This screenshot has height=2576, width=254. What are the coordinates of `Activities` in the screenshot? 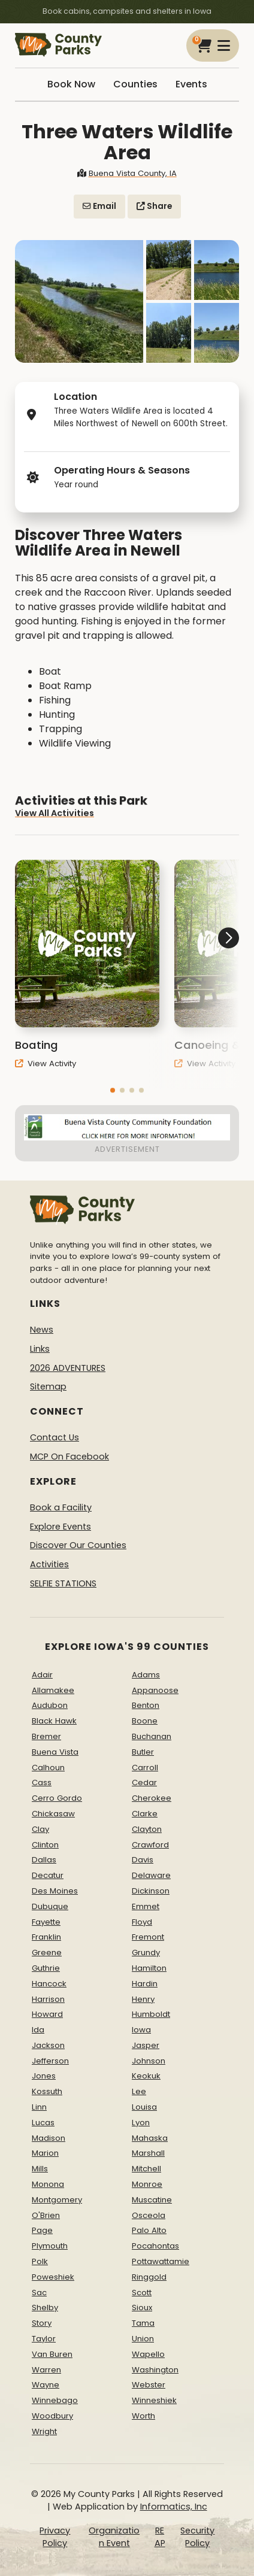 It's located at (49, 1564).